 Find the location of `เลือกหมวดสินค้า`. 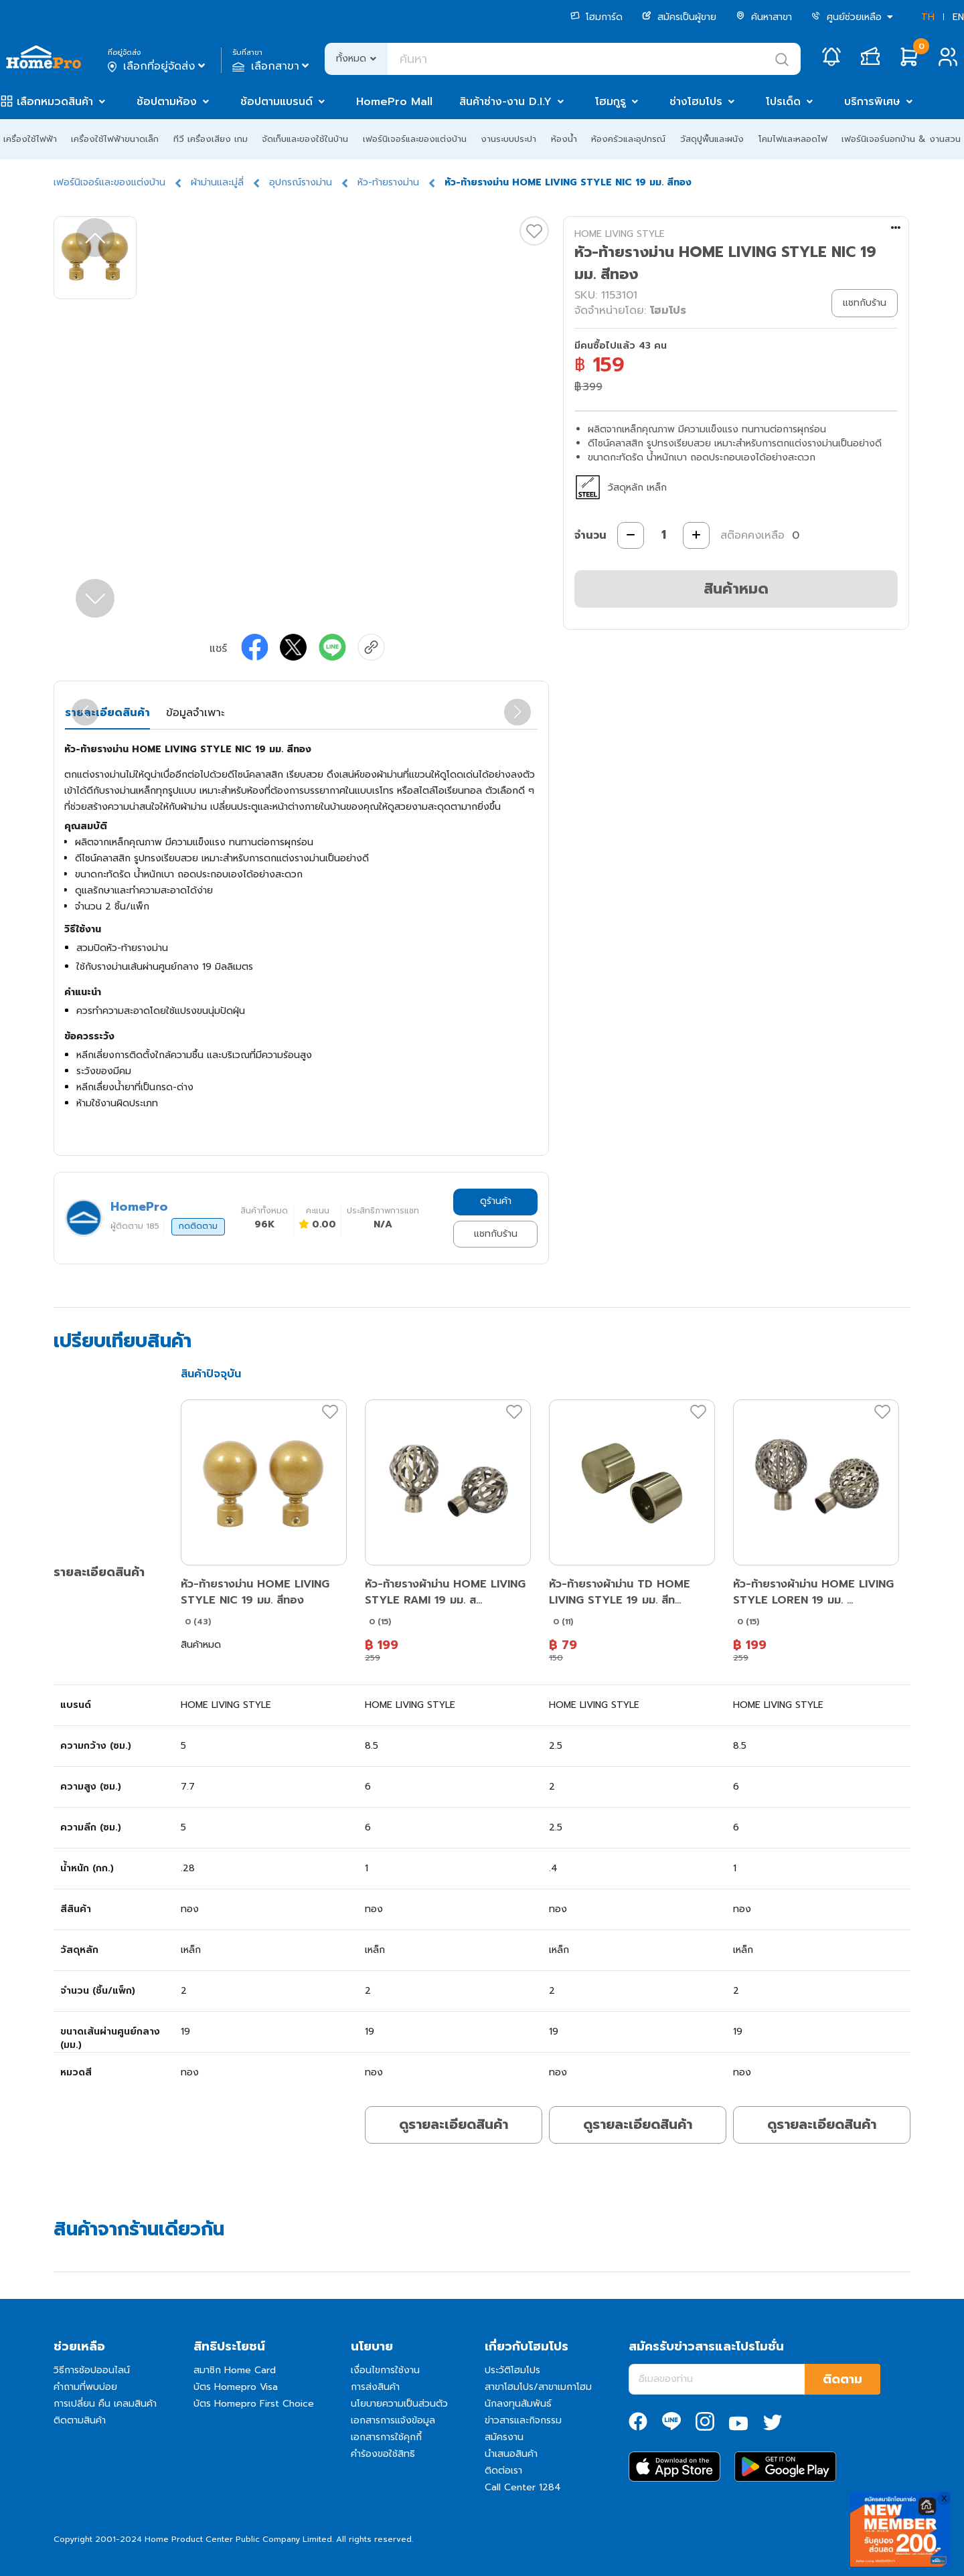

เลือกหมวดสินค้า is located at coordinates (55, 102).